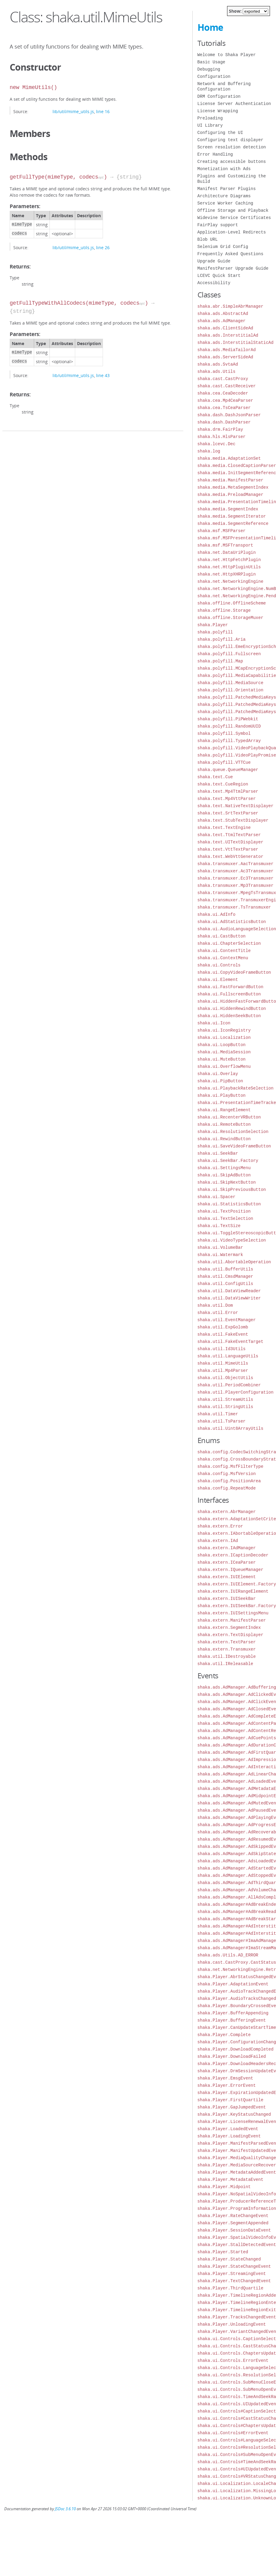 The height and width of the screenshot is (2576, 276). What do you see at coordinates (210, 118) in the screenshot?
I see `Preloading` at bounding box center [210, 118].